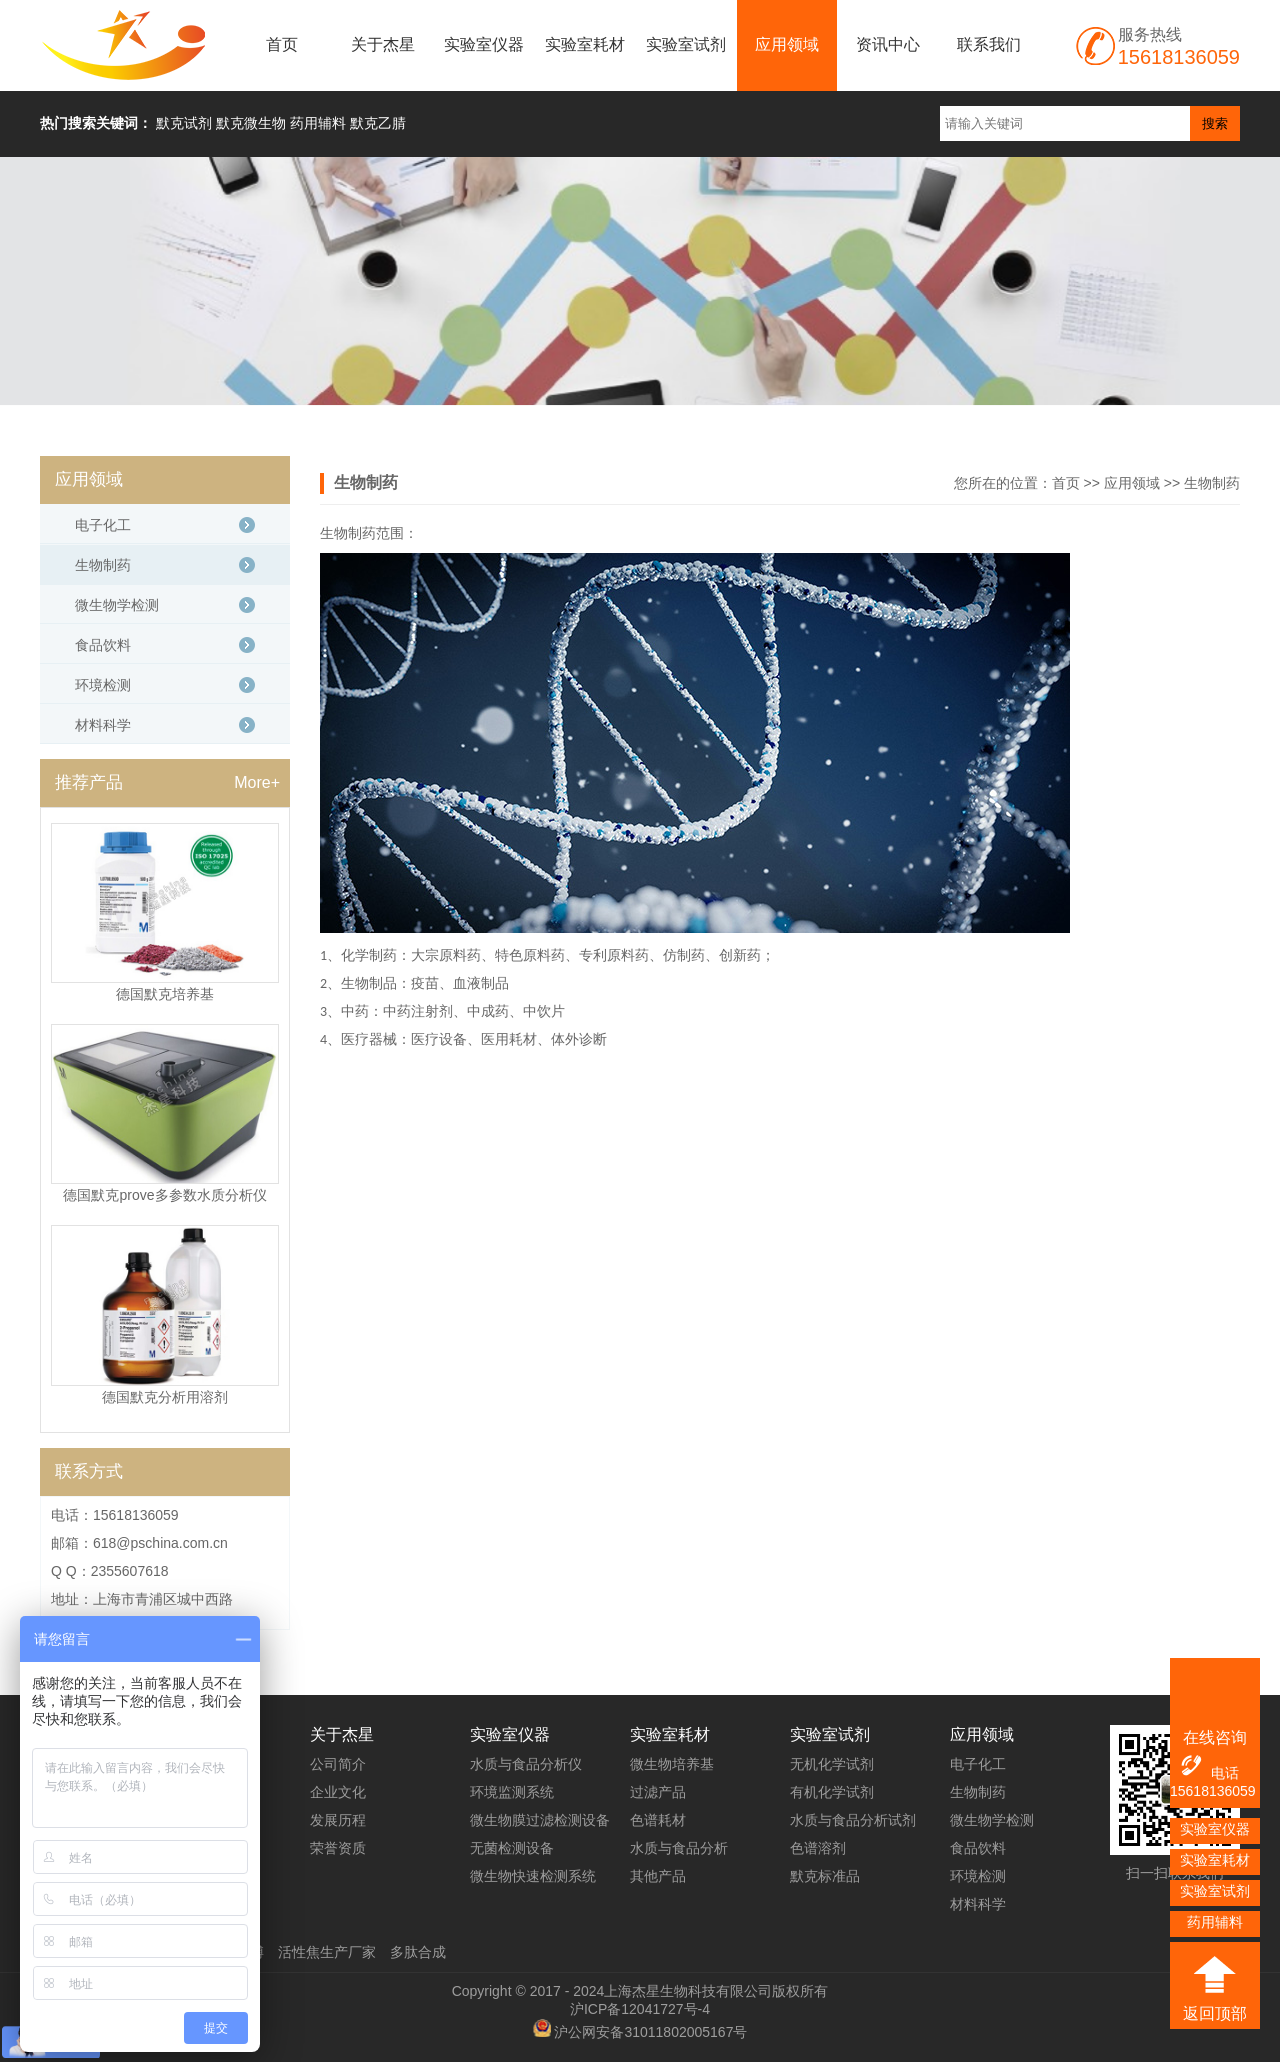 The width and height of the screenshot is (1280, 2062). What do you see at coordinates (650, 2032) in the screenshot?
I see `沪公网安备31011802005167号` at bounding box center [650, 2032].